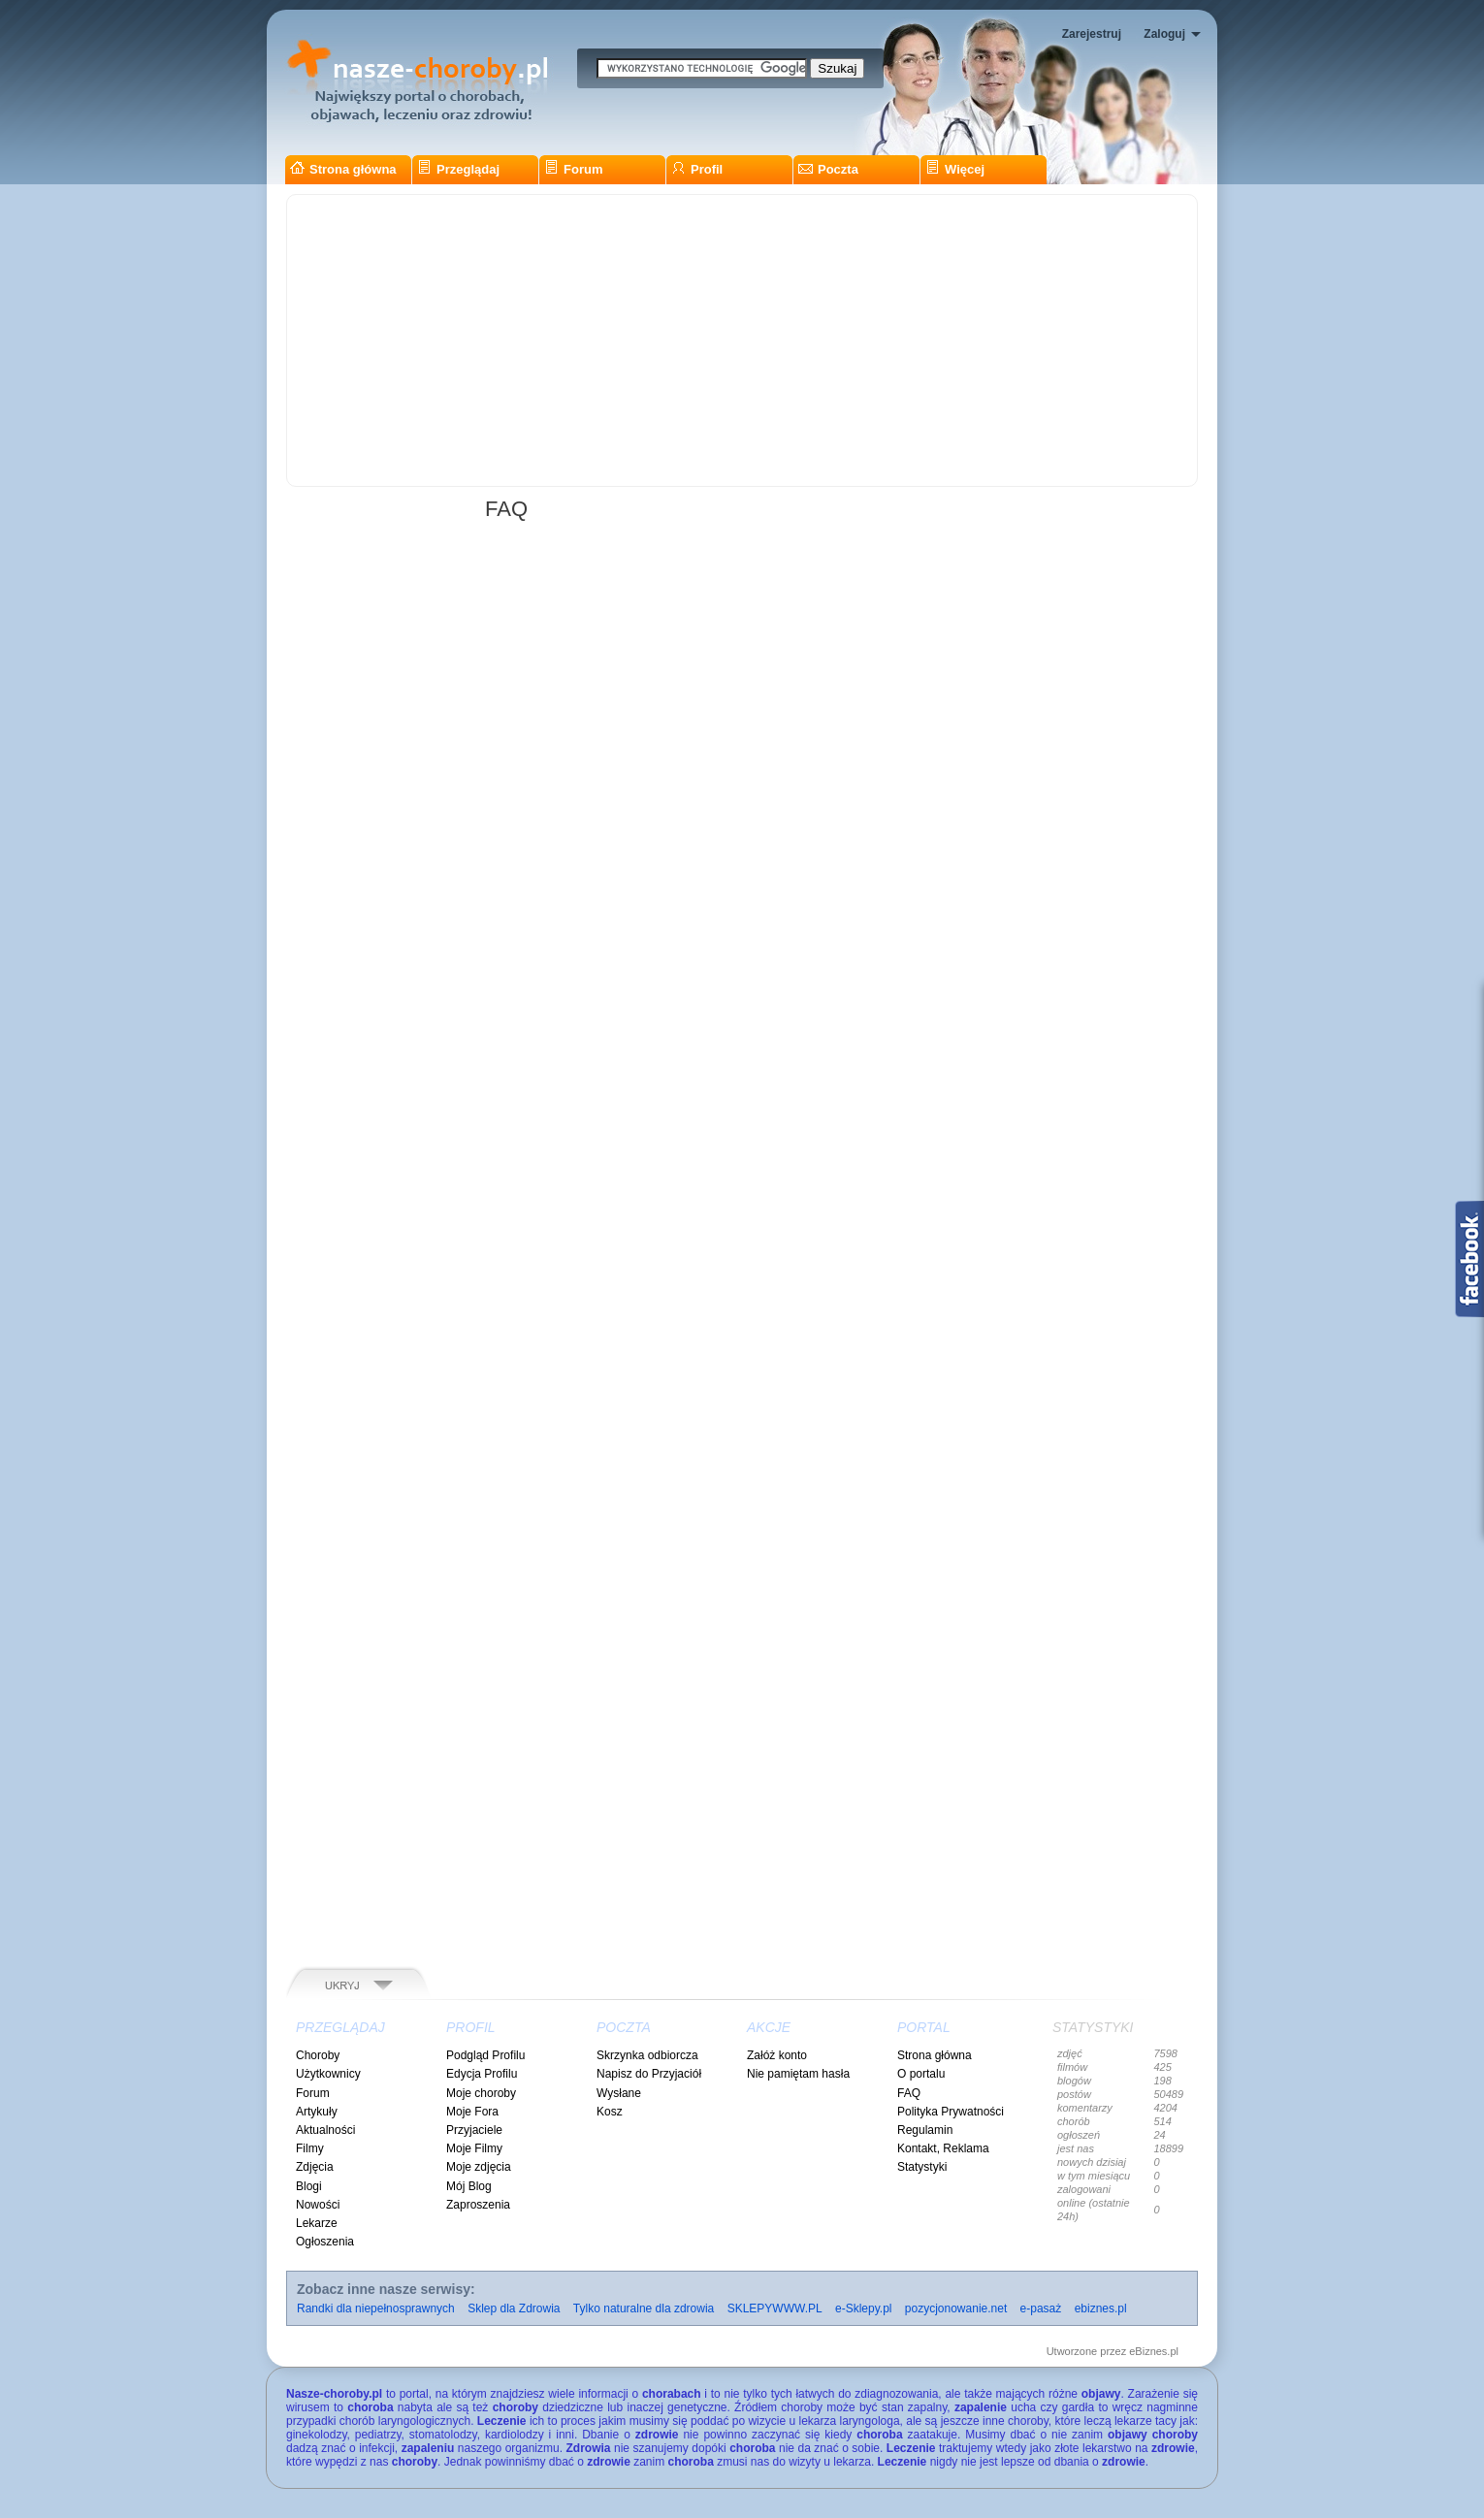  Describe the element at coordinates (647, 2055) in the screenshot. I see `Skrzynka odbiorcza` at that location.